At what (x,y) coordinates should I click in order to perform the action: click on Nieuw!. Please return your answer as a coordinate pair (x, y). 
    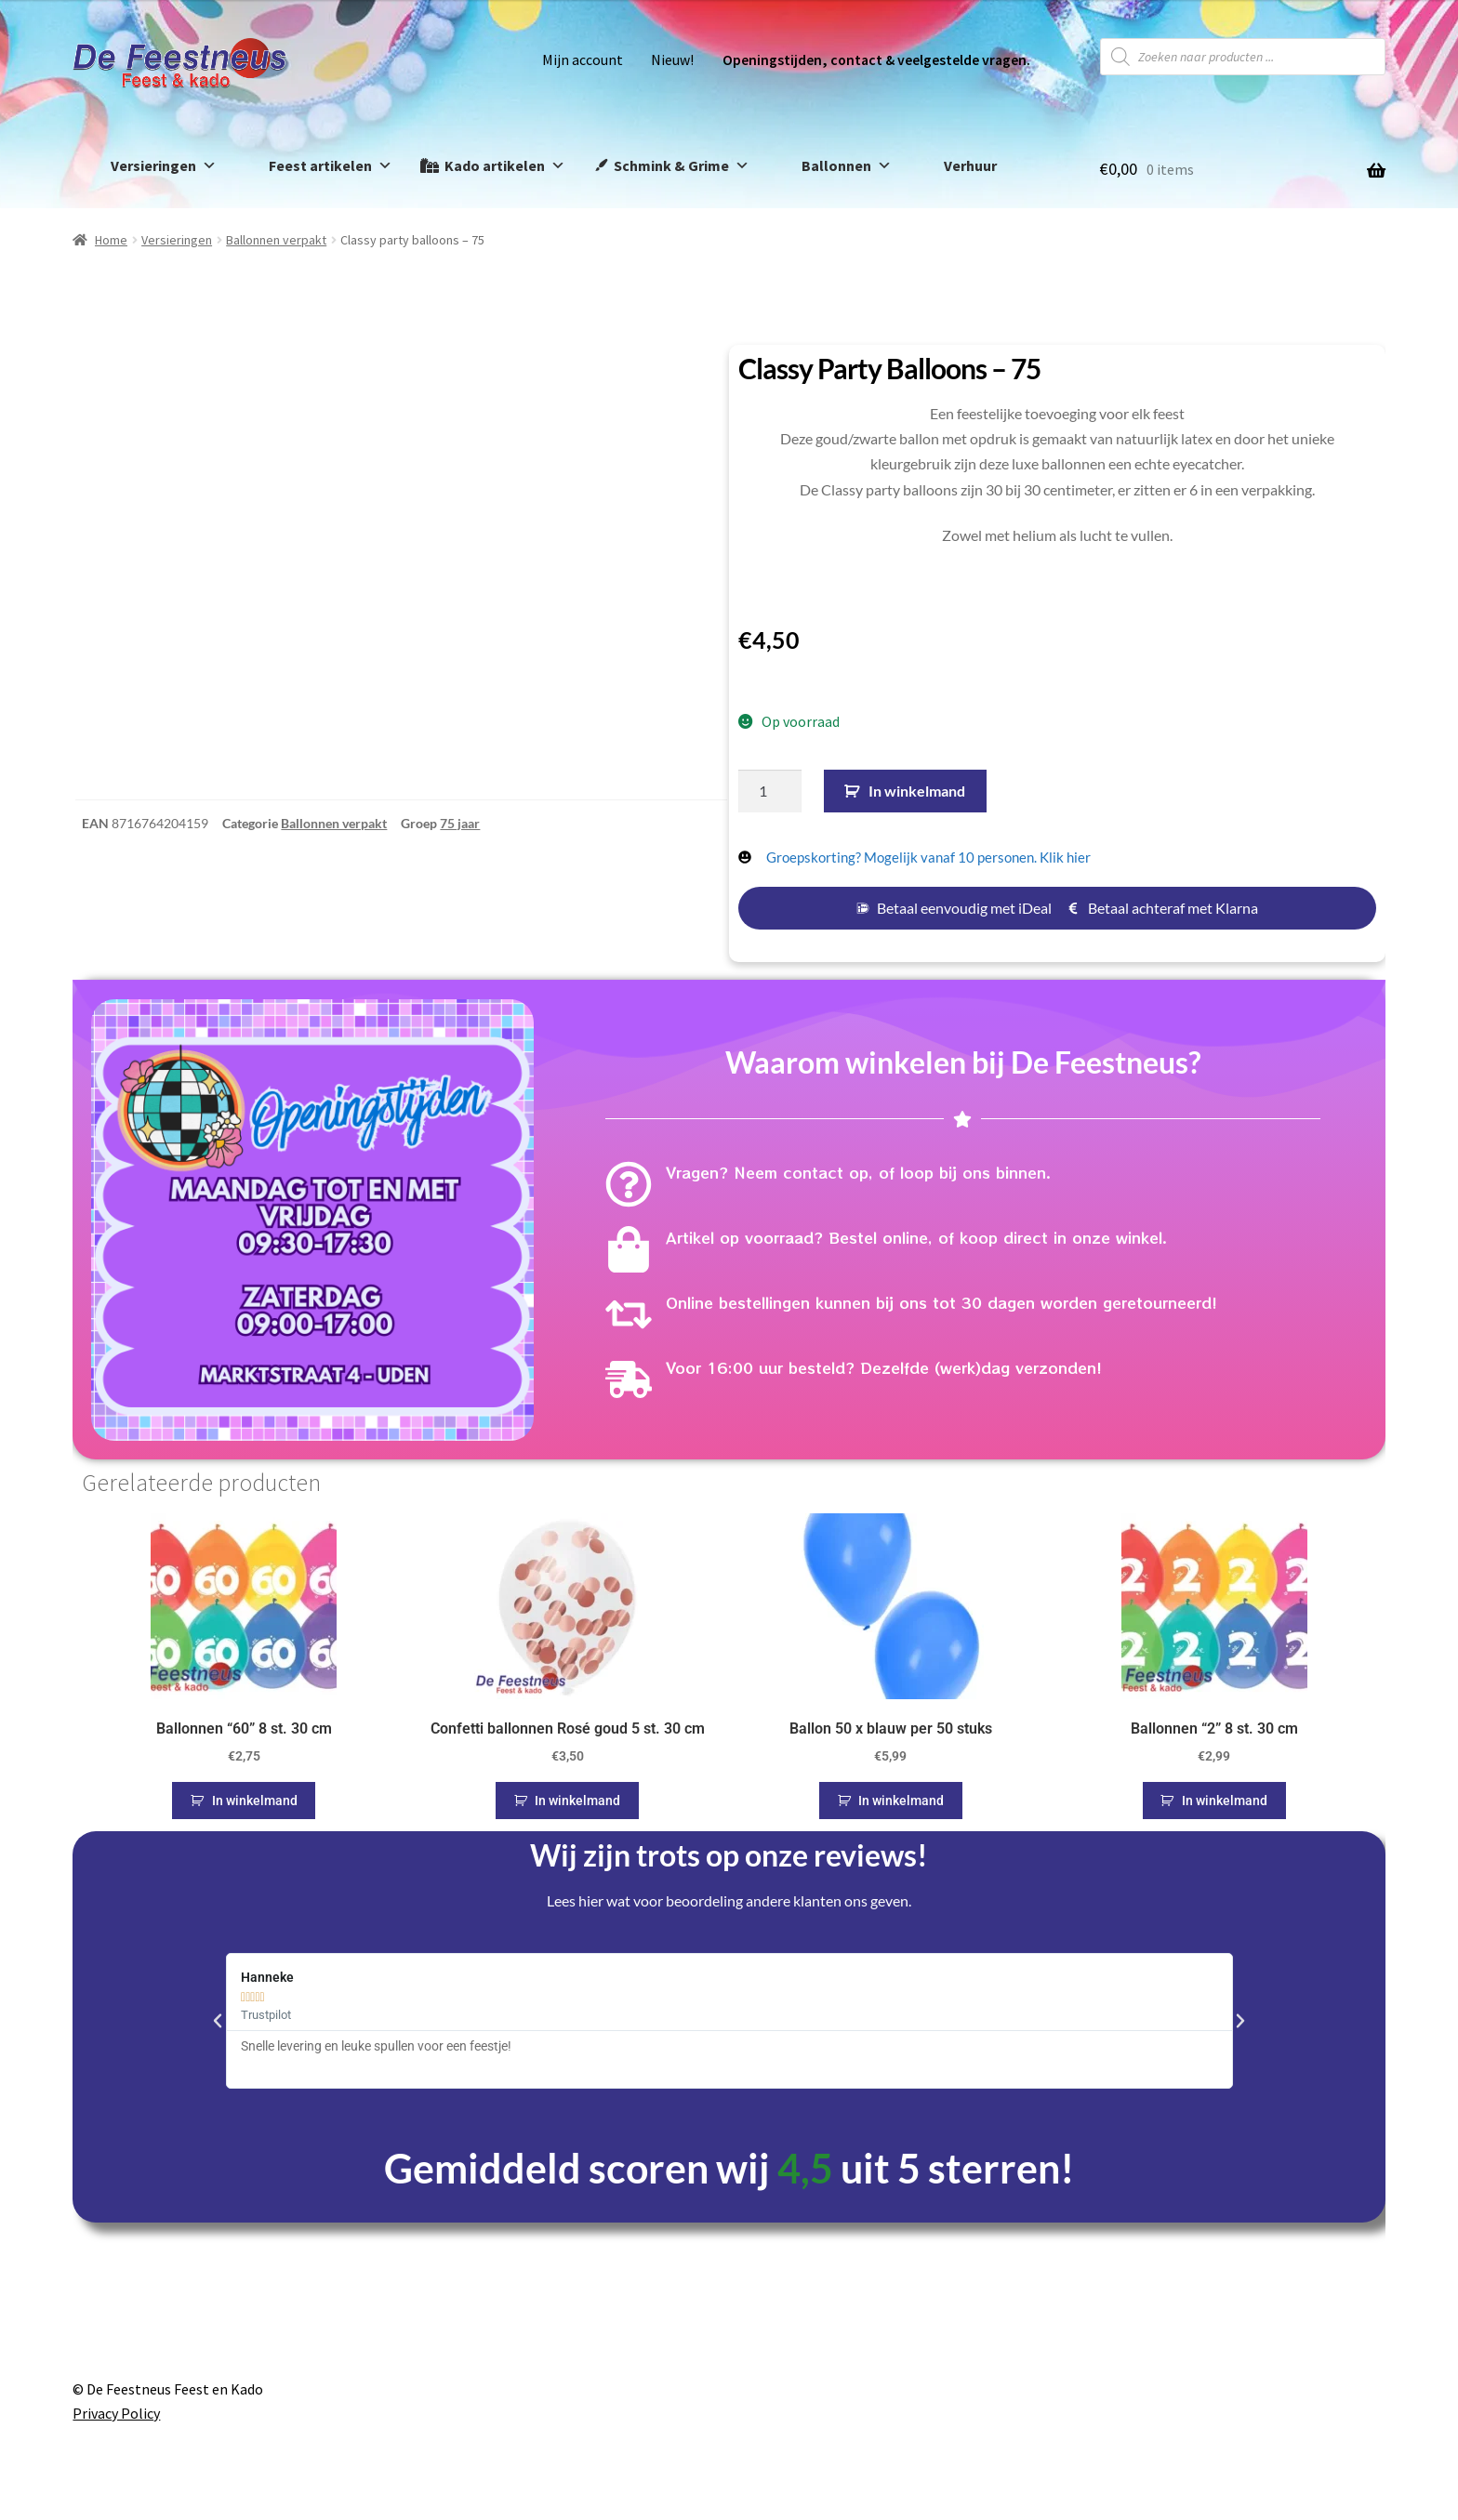
    Looking at the image, I should click on (672, 60).